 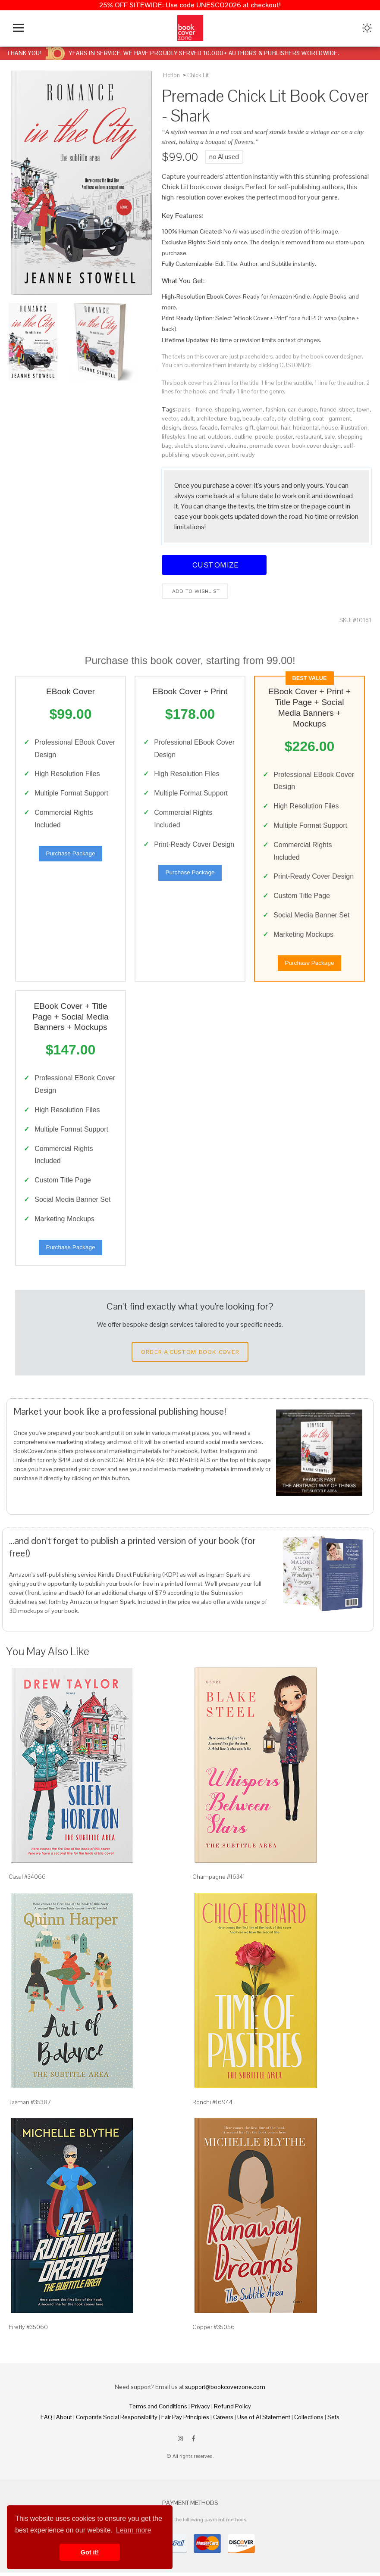 I want to click on city, so click(x=281, y=418).